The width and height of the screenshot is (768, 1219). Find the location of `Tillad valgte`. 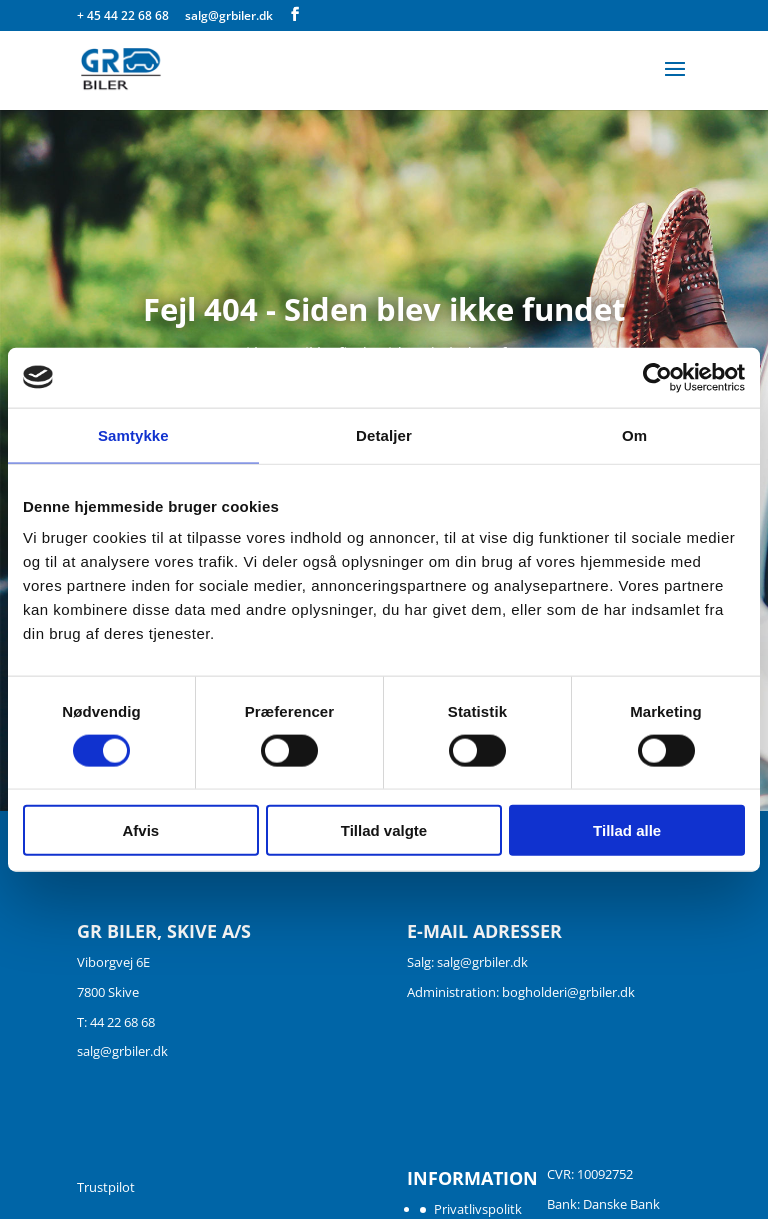

Tillad valgte is located at coordinates (384, 830).